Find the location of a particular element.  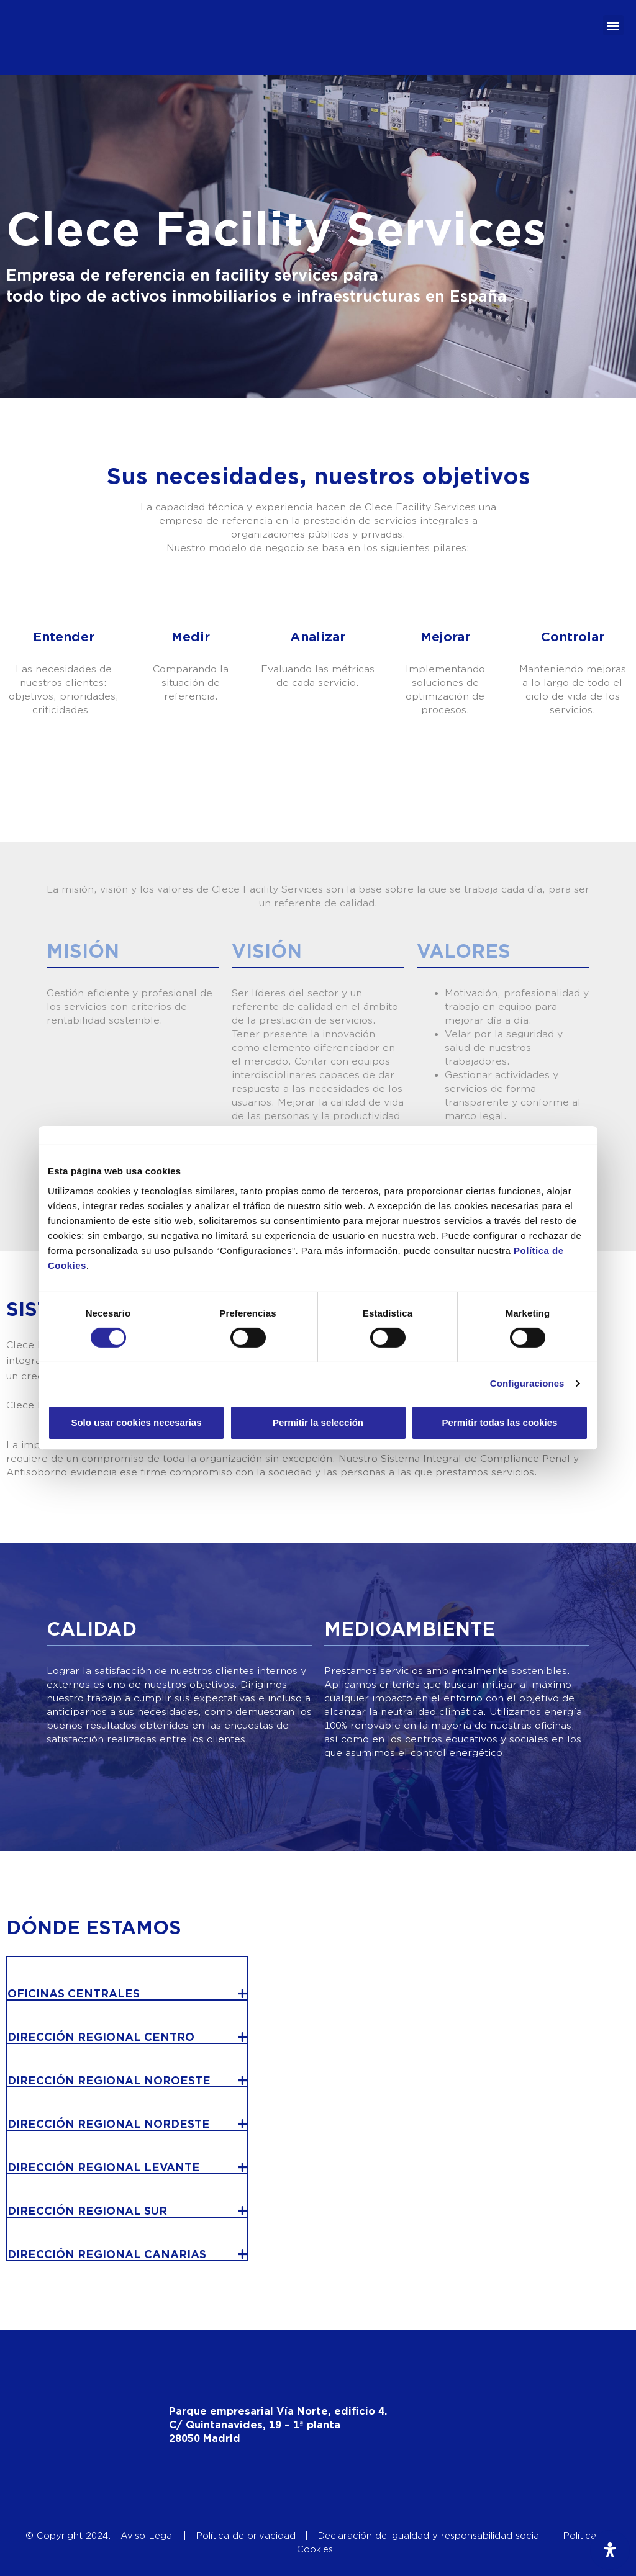

OFICINAS CENTRALES is located at coordinates (73, 1994).